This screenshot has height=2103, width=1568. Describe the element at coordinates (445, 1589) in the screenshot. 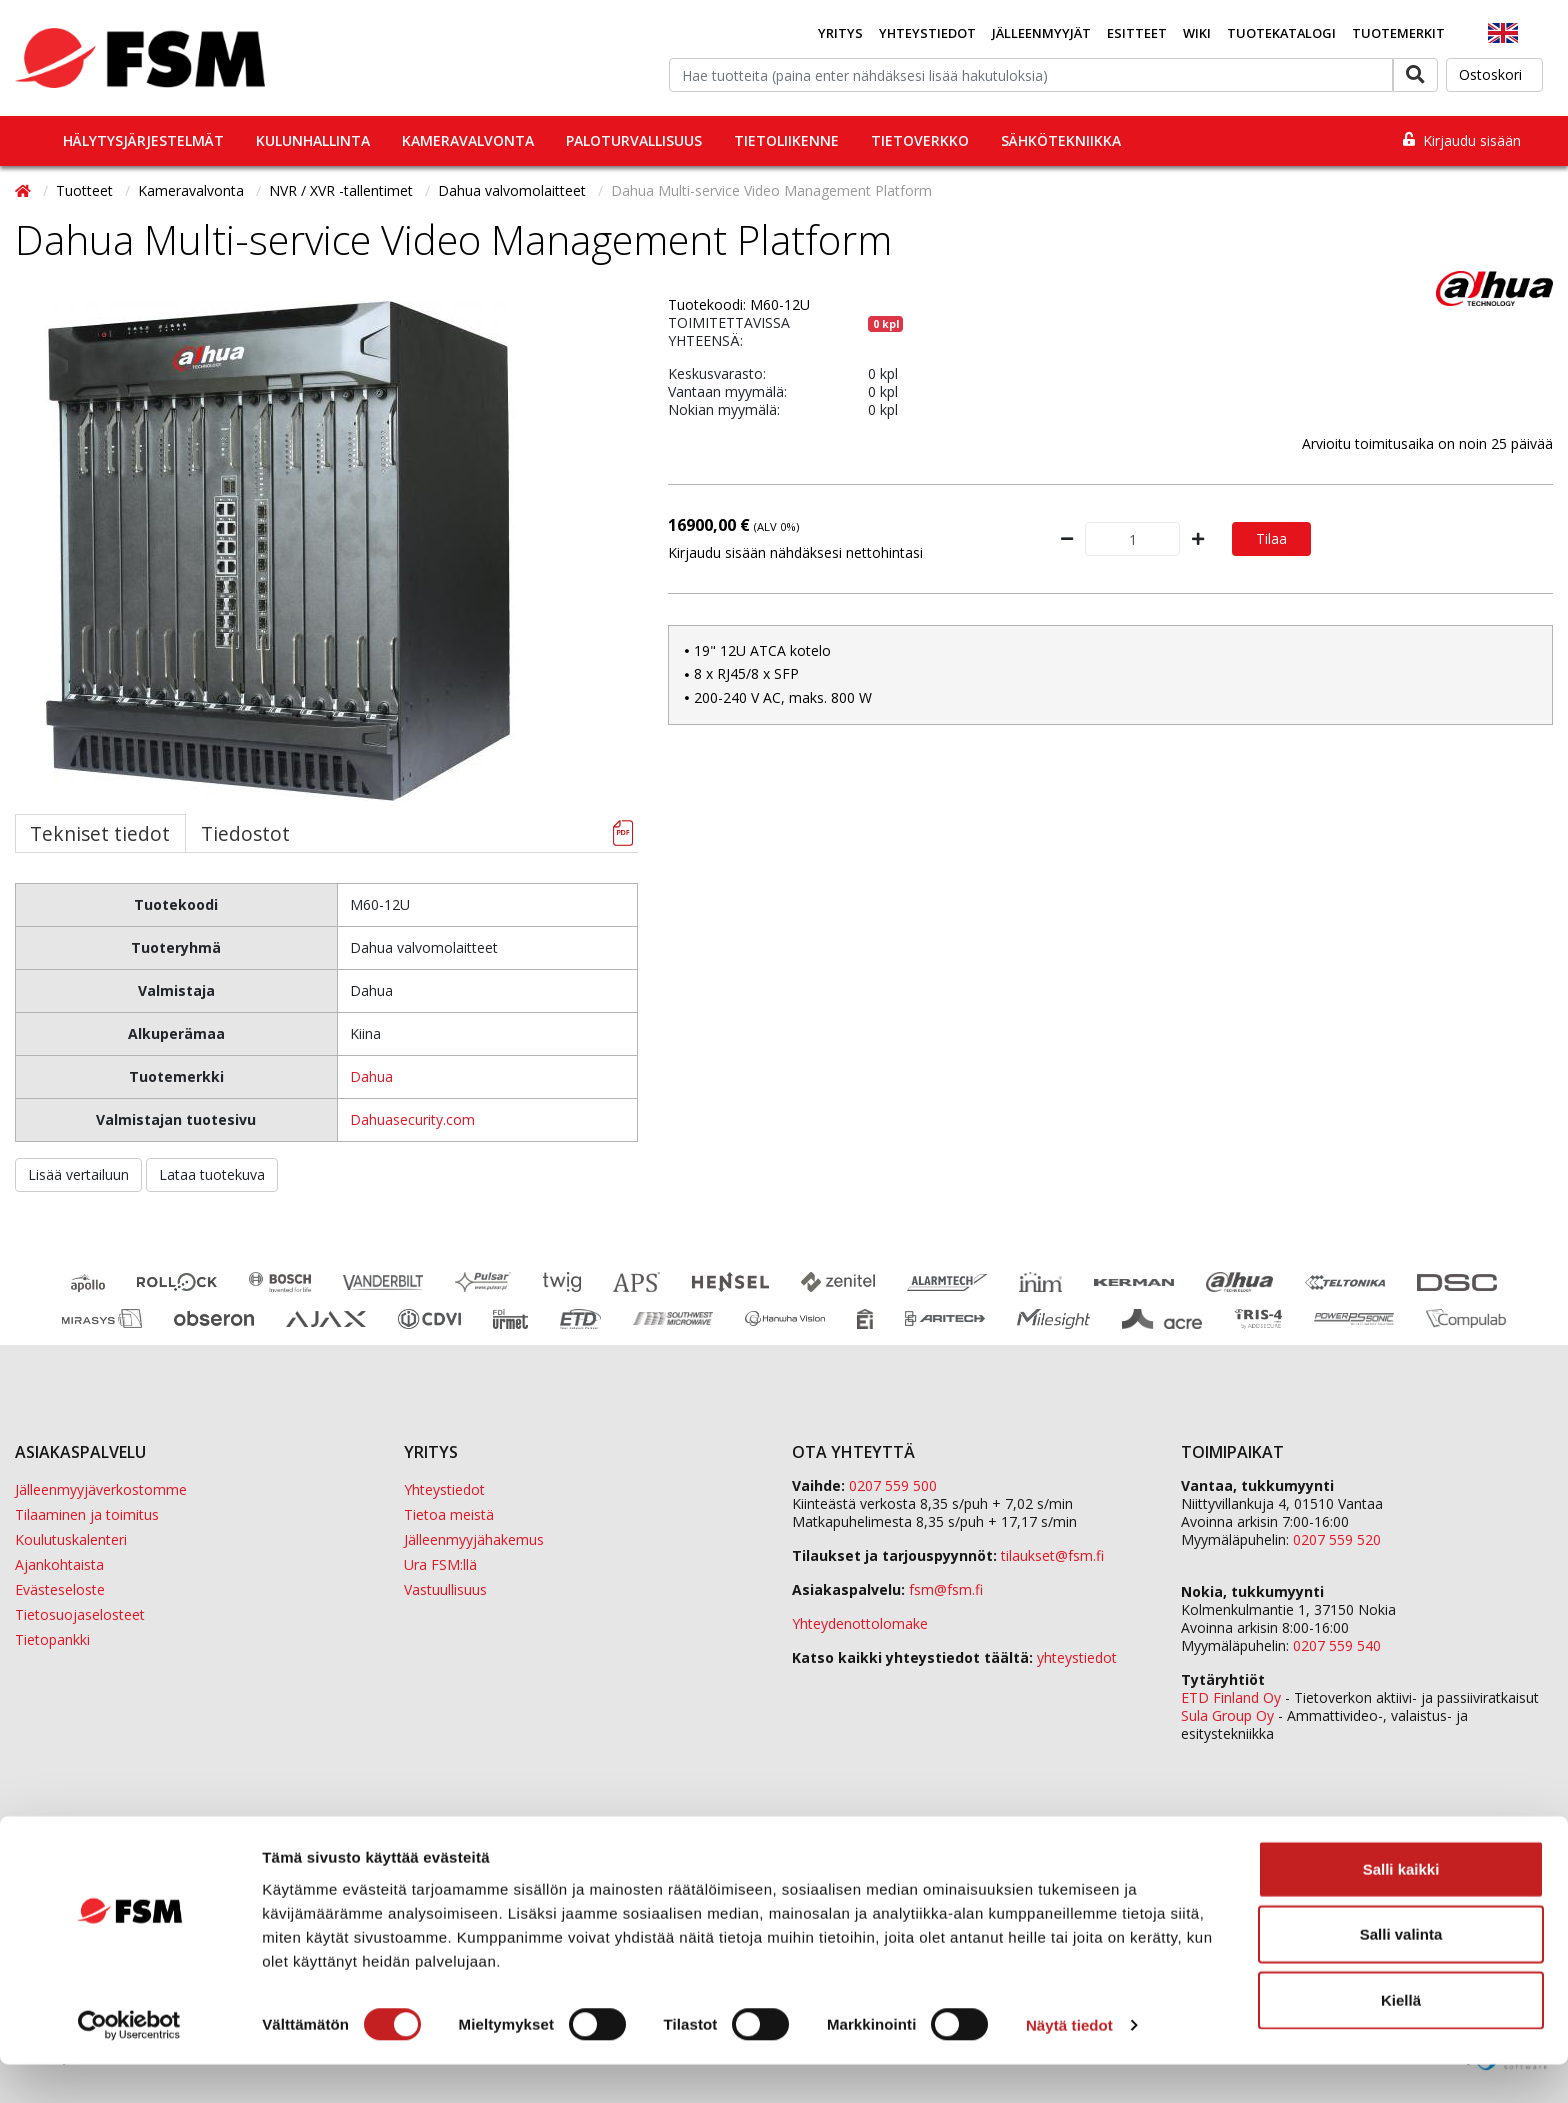

I see `Vastuullisuus` at that location.